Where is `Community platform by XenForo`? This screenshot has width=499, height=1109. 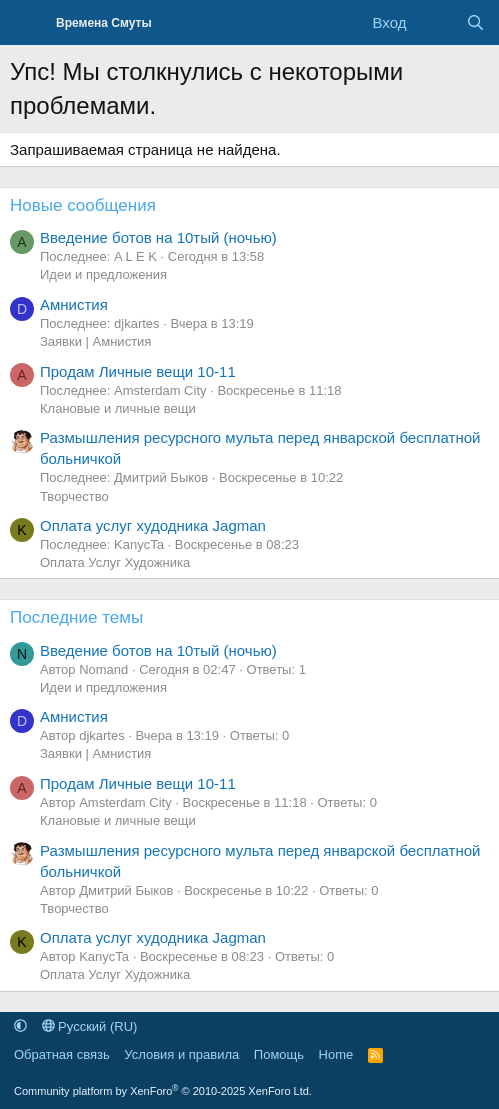 Community platform by XenForo is located at coordinates (163, 1091).